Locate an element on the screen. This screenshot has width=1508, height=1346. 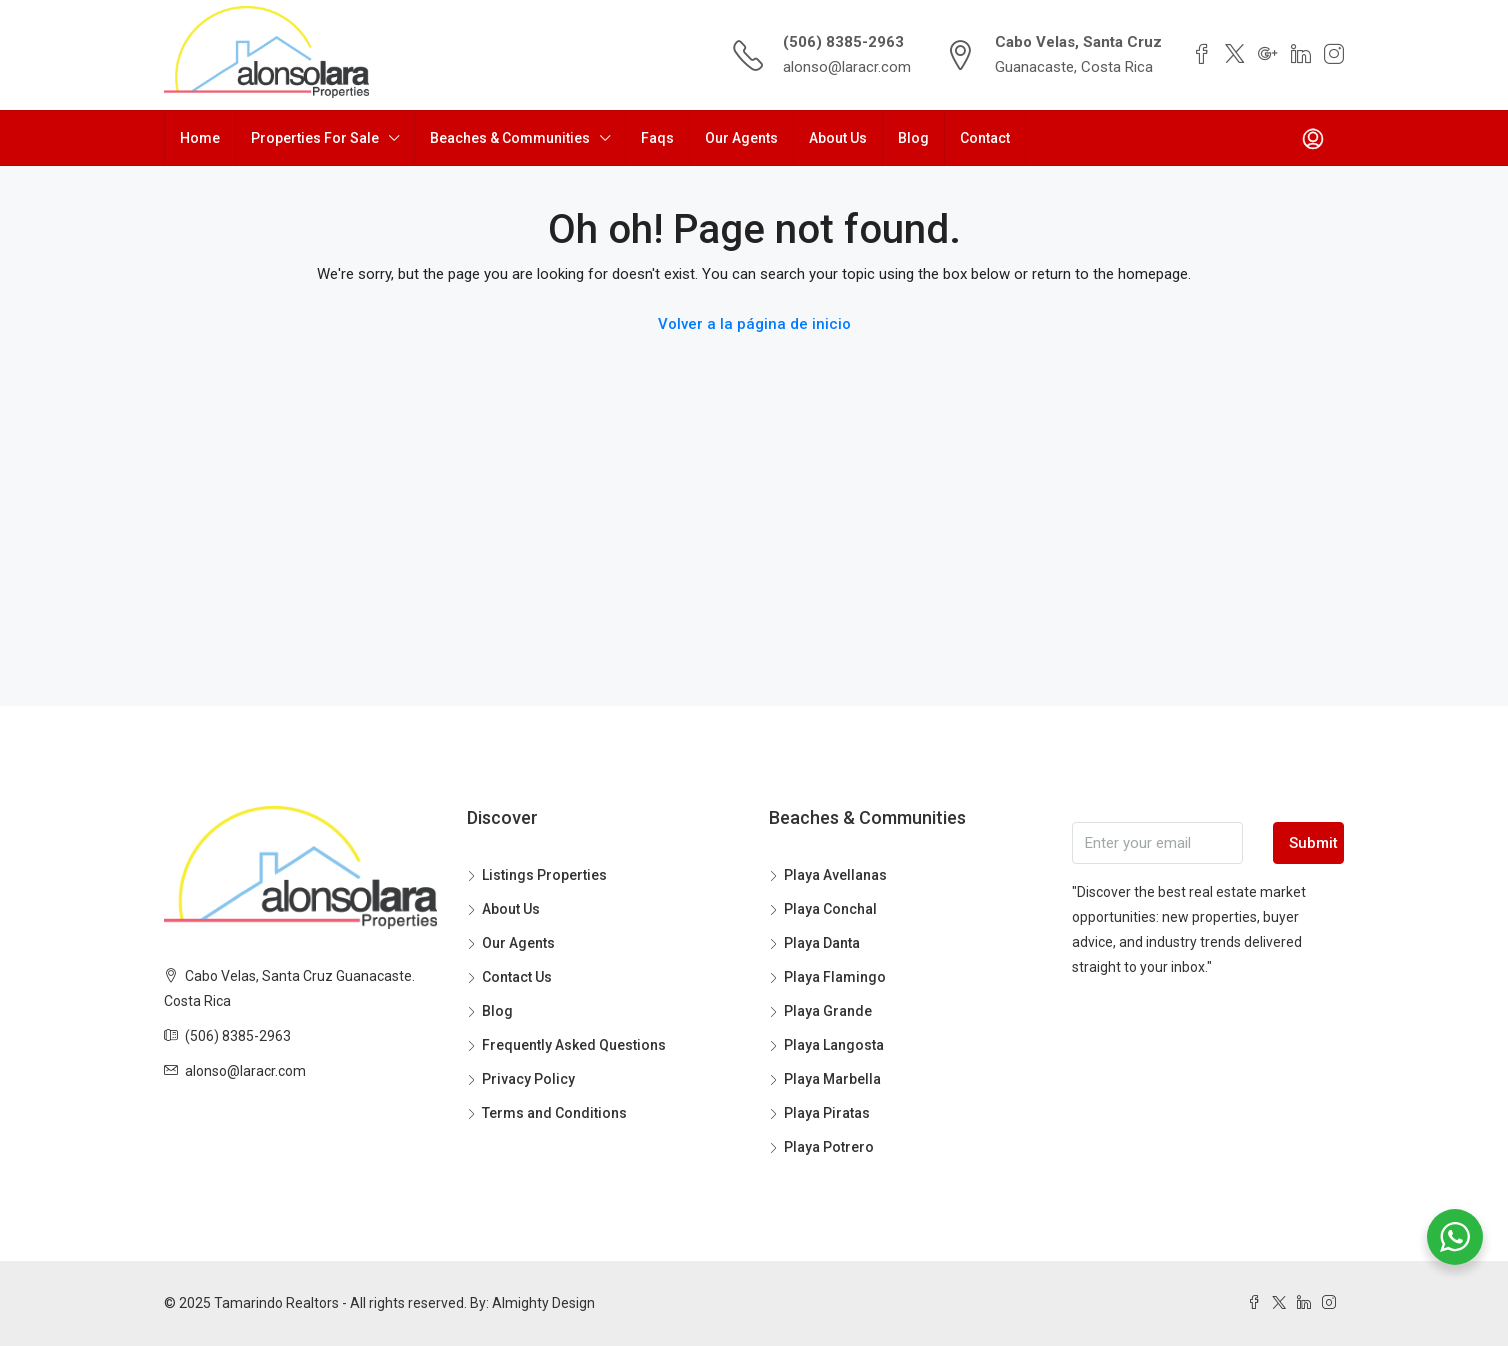
Properties For Sale is located at coordinates (315, 138).